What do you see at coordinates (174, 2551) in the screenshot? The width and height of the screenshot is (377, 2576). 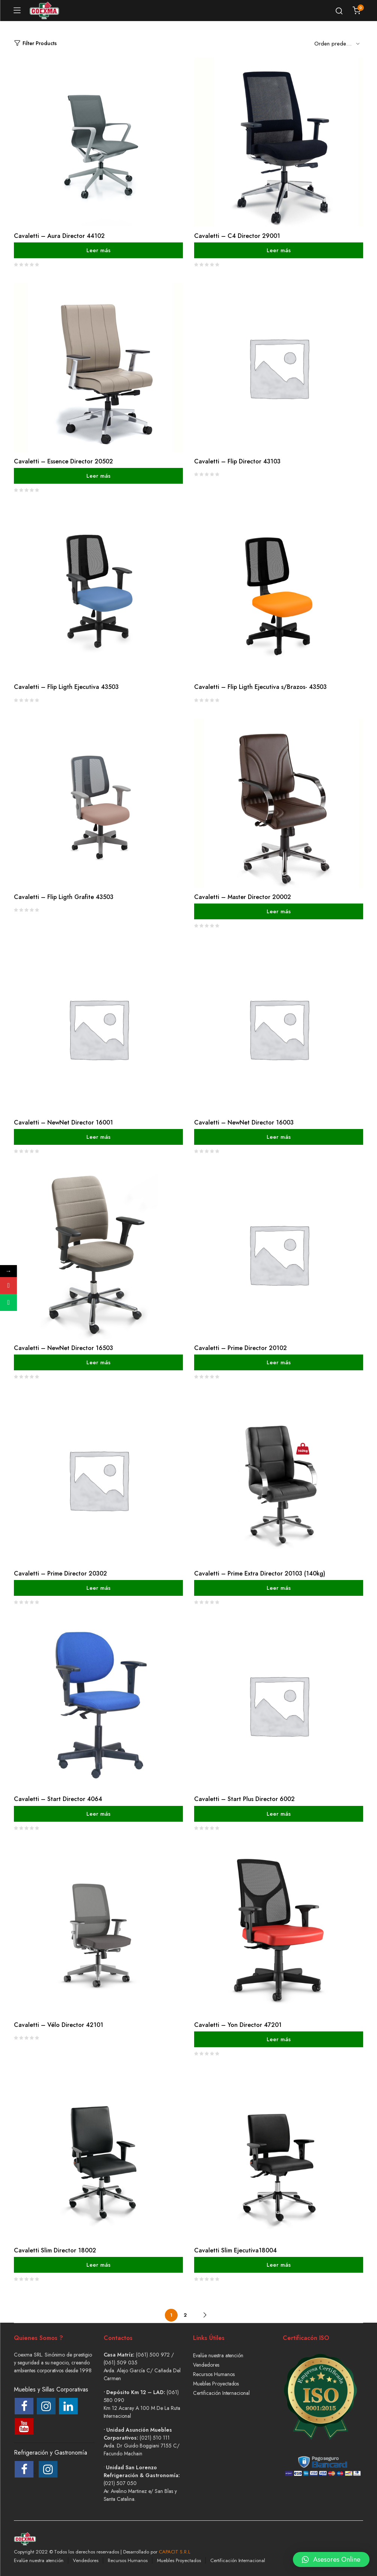 I see `CAPACIT S.R.L` at bounding box center [174, 2551].